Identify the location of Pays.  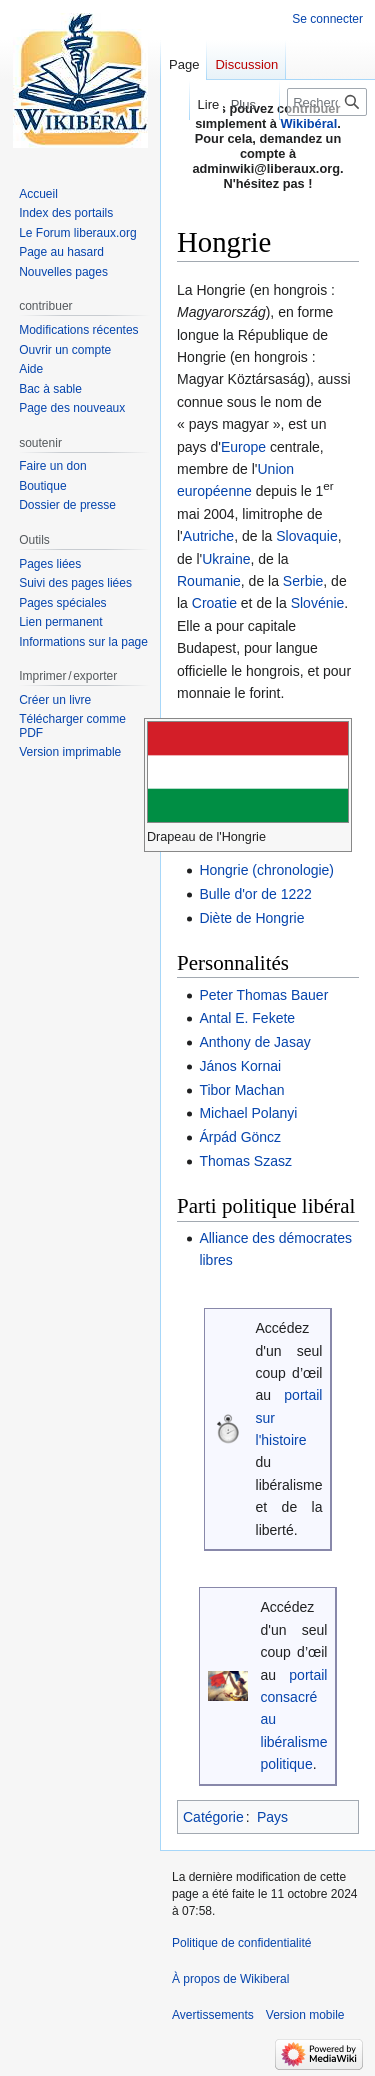
(272, 1817).